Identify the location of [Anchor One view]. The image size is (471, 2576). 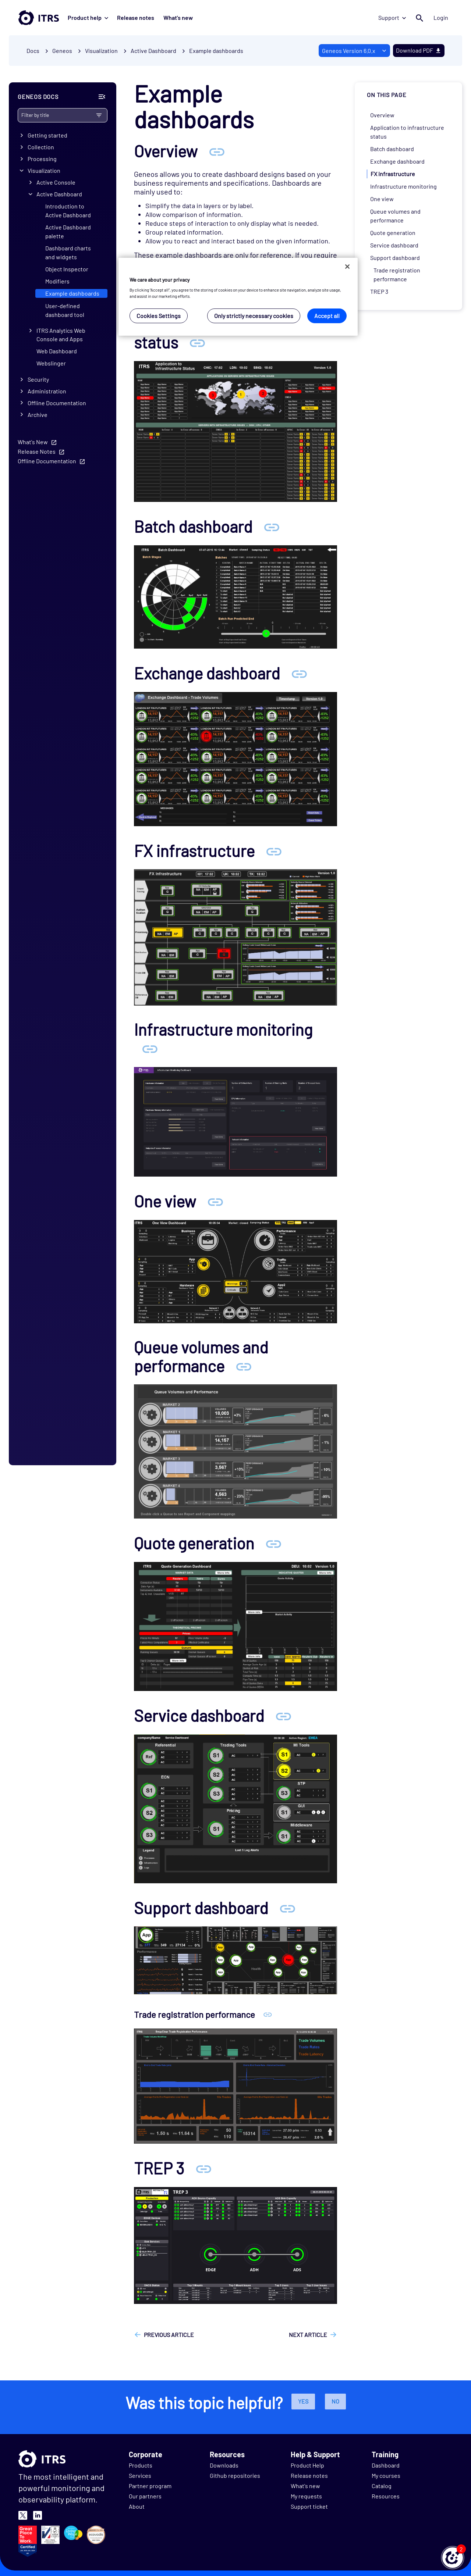
(215, 1201).